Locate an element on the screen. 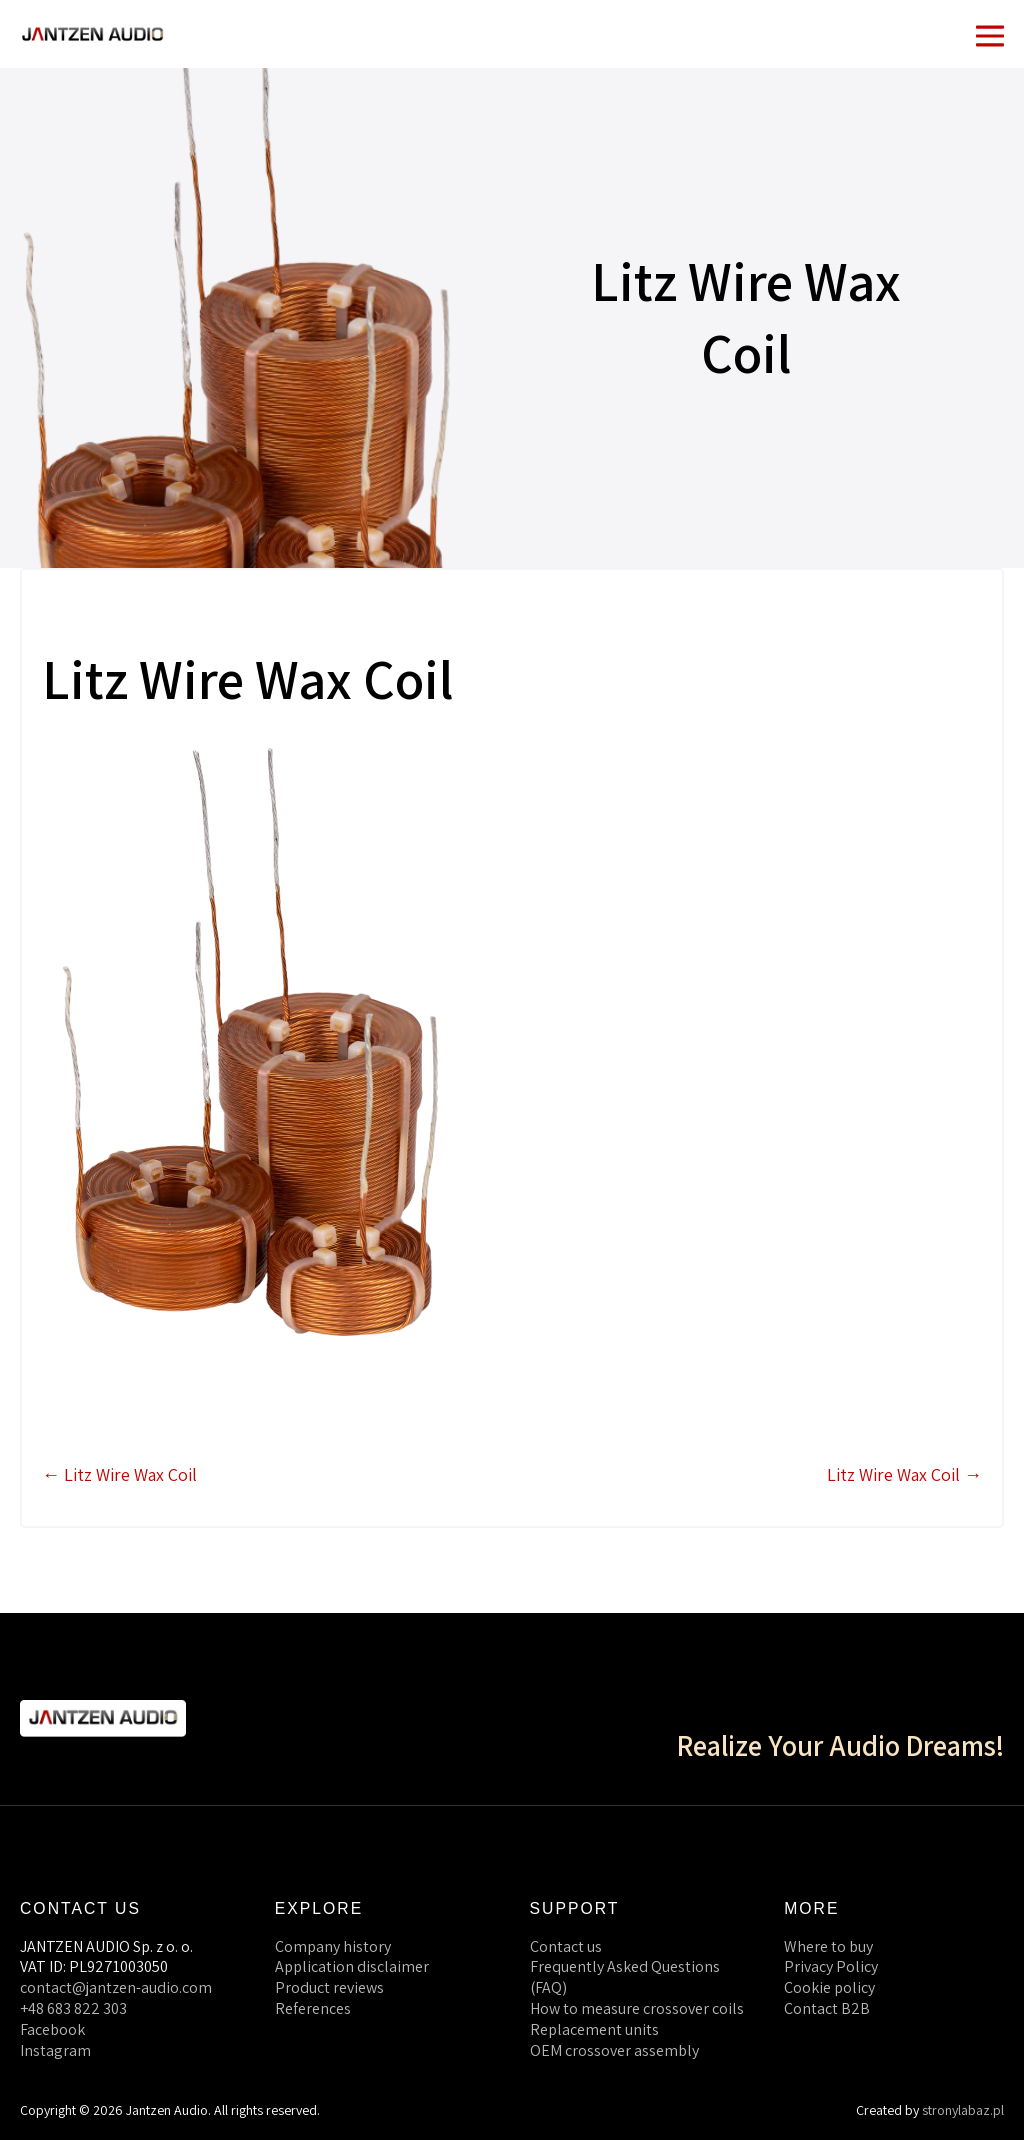 This screenshot has height=2140, width=1024. Cookie policy is located at coordinates (829, 1987).